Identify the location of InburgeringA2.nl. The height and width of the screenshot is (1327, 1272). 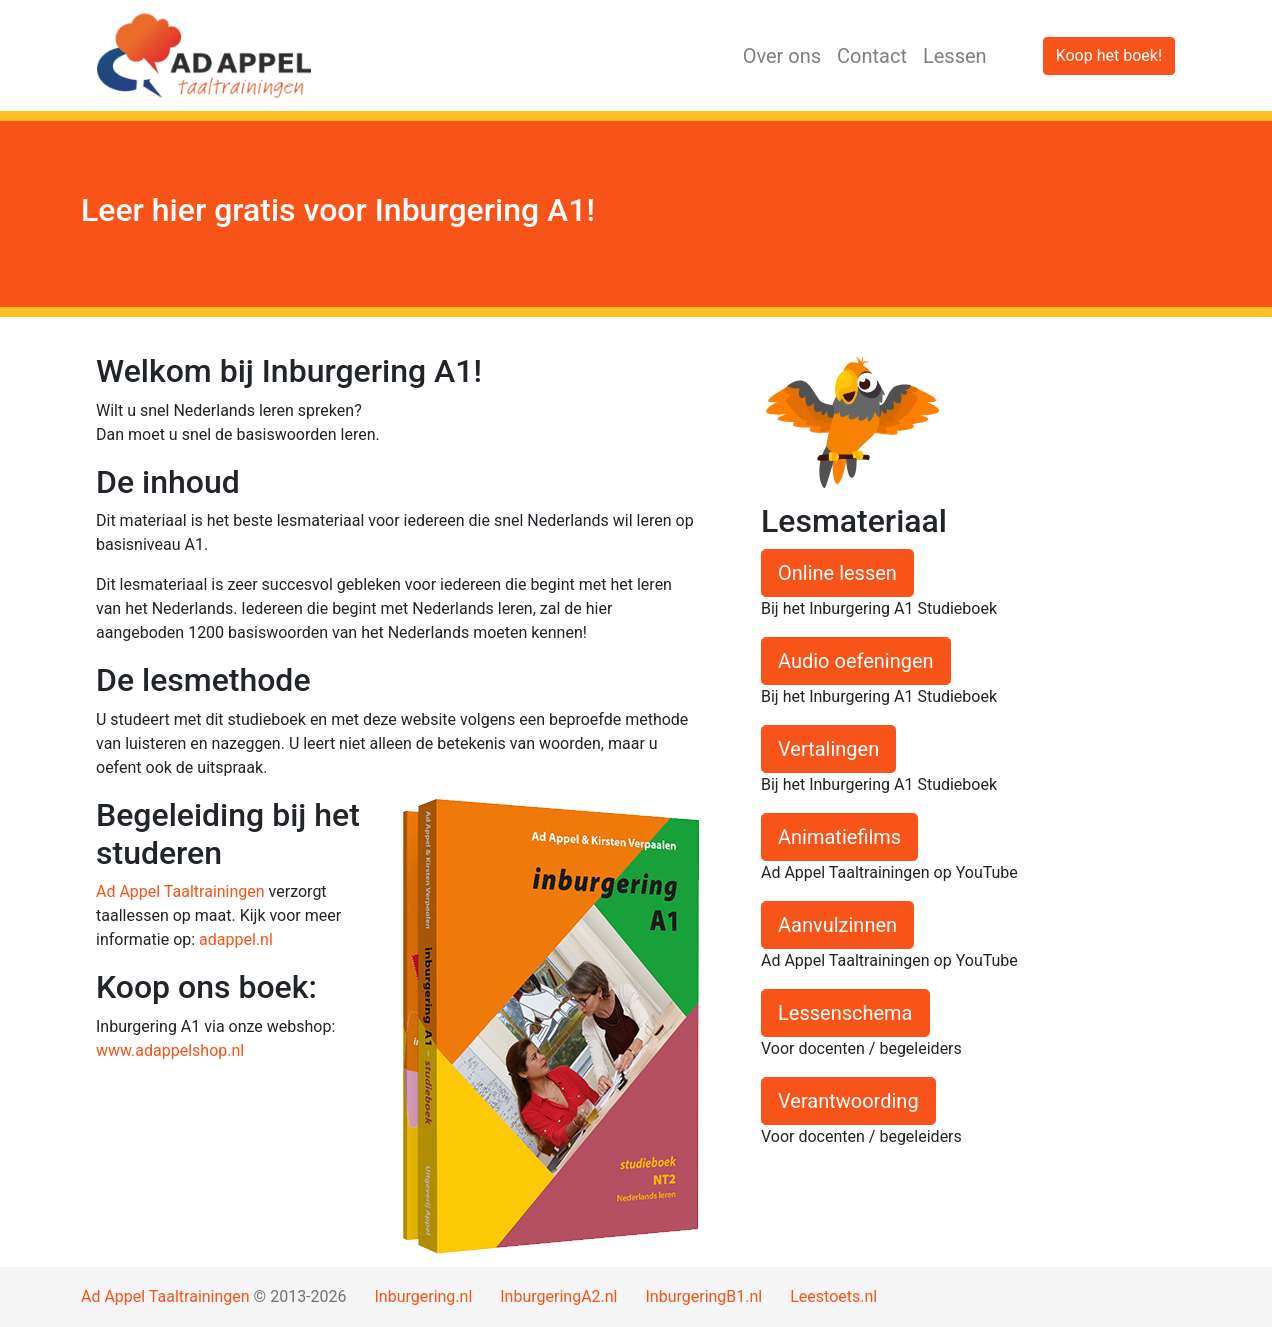
(558, 1296).